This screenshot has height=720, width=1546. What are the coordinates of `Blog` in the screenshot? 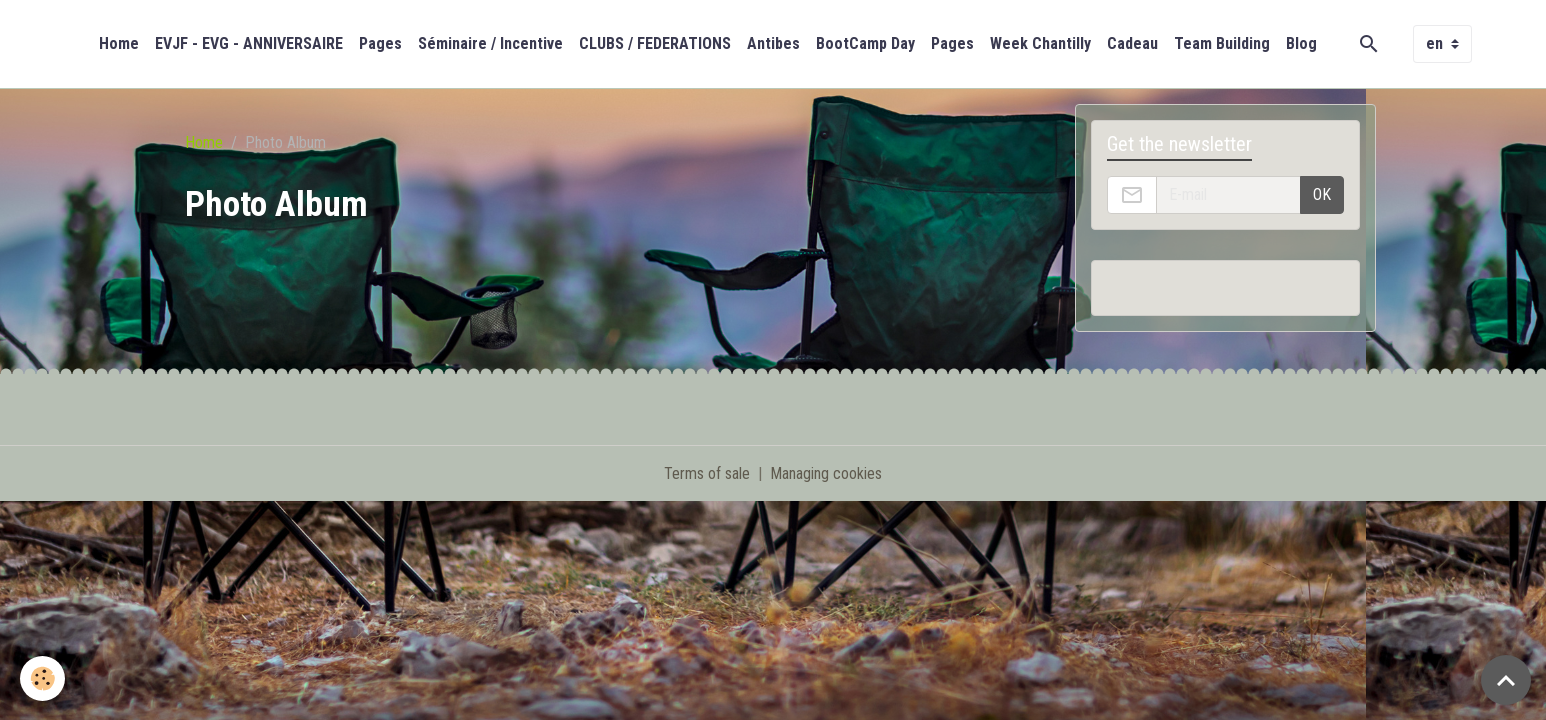 It's located at (1301, 43).